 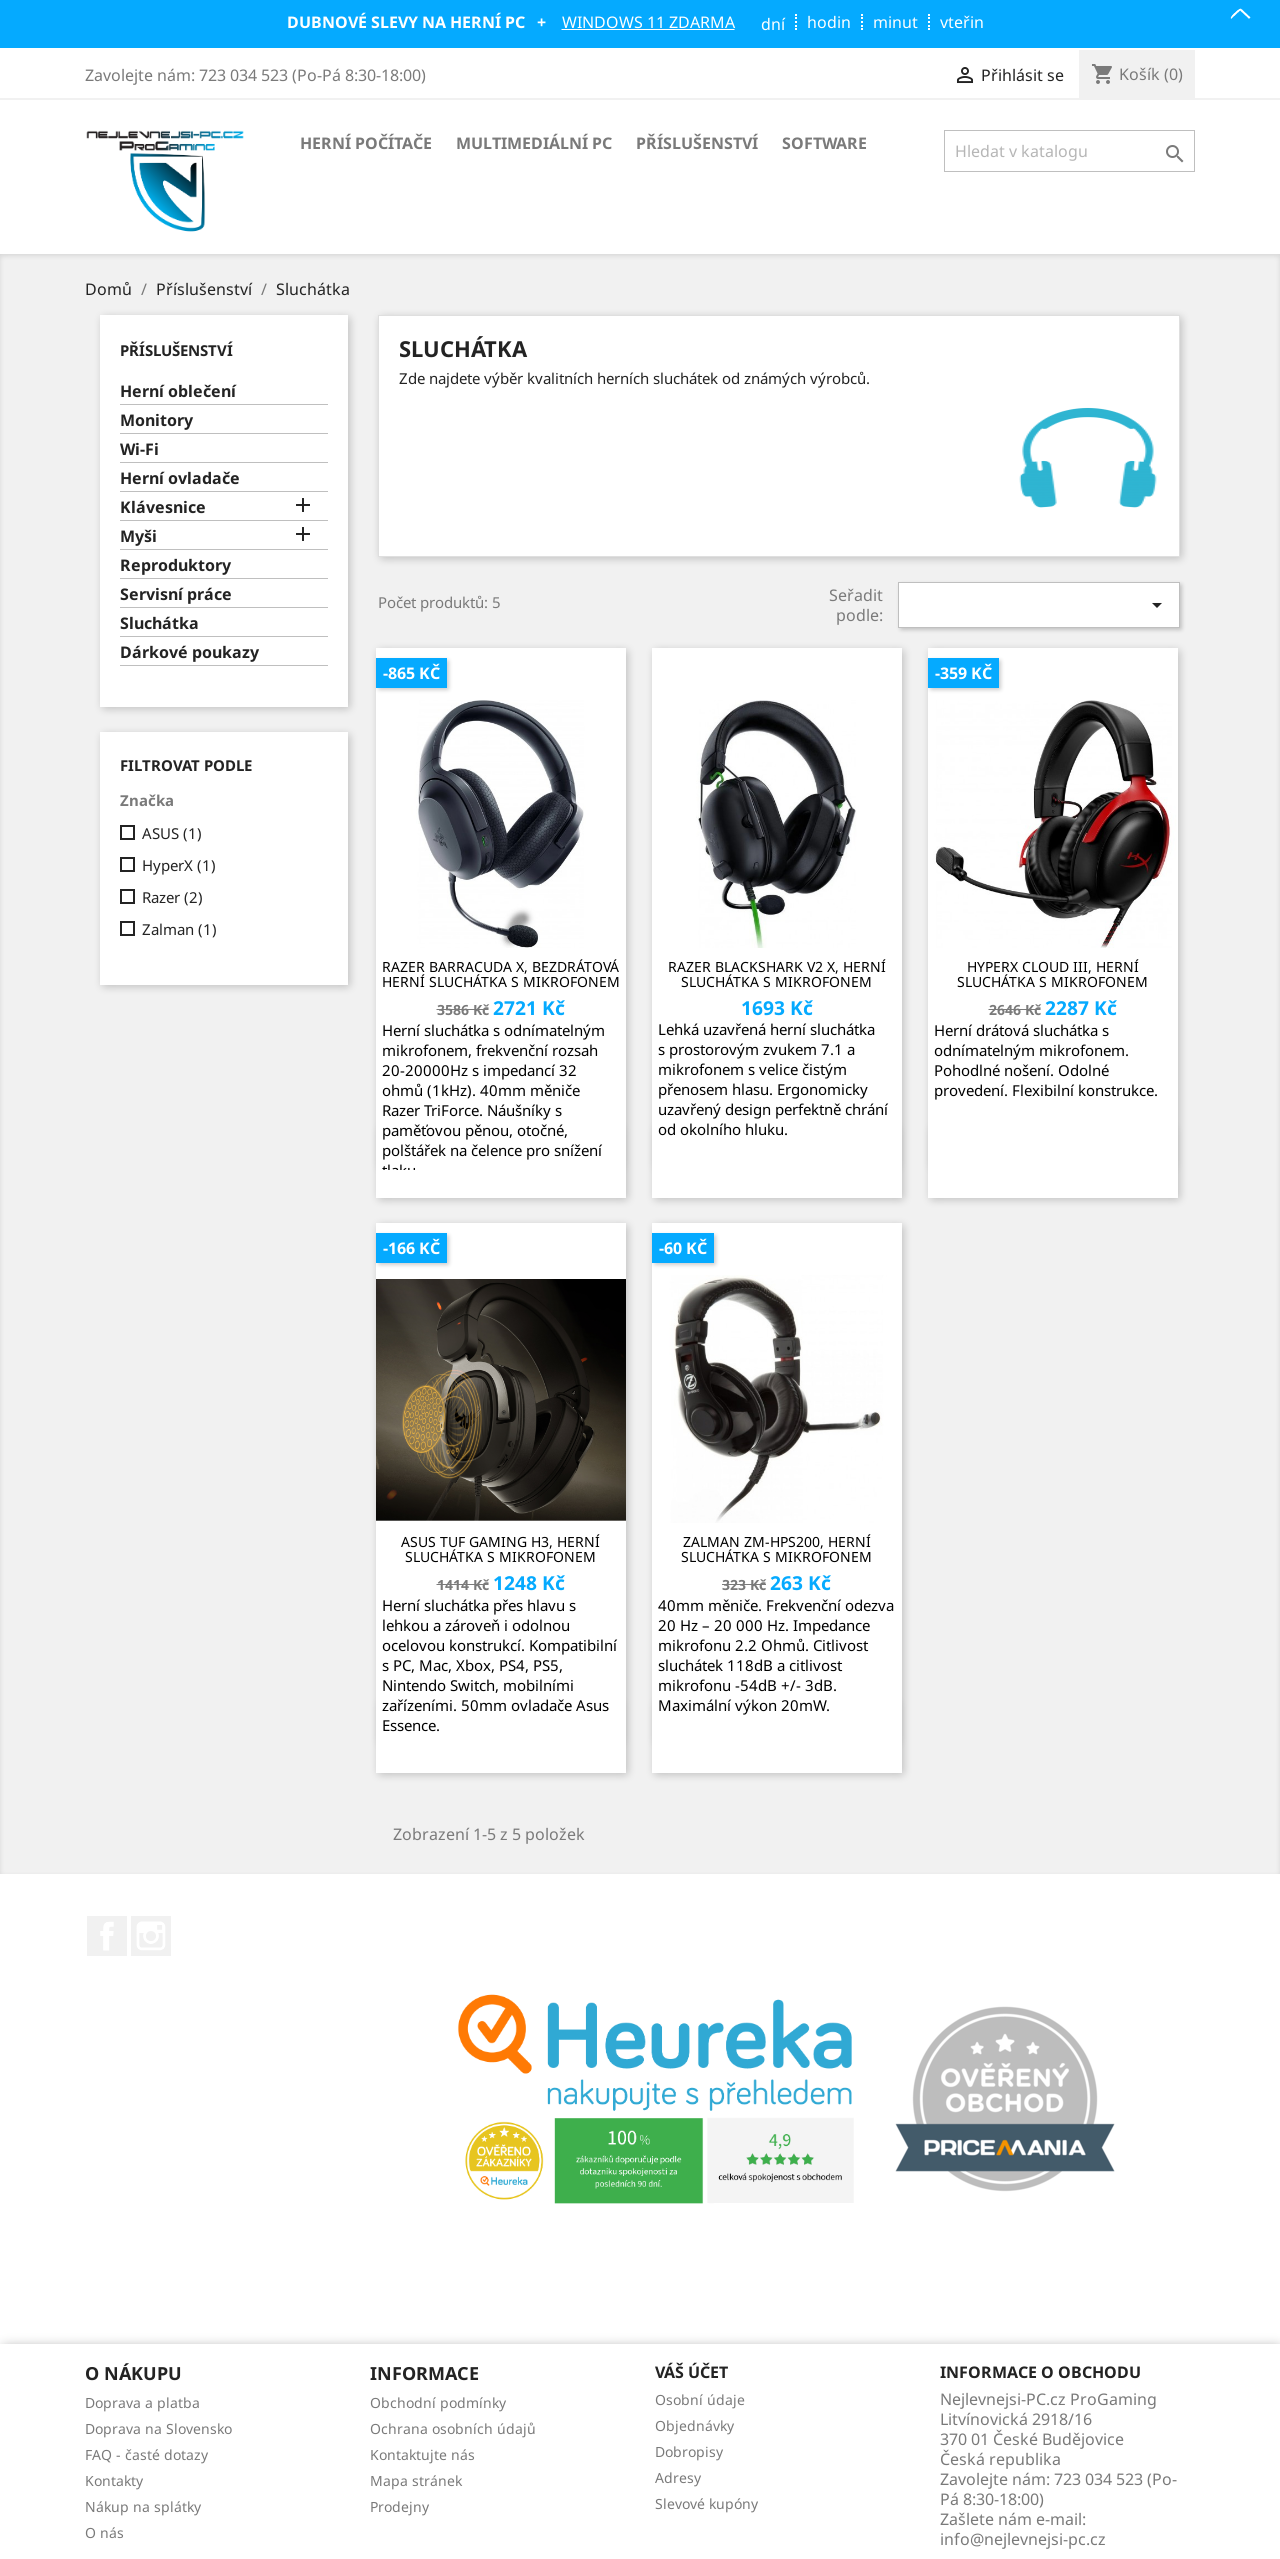 What do you see at coordinates (163, 507) in the screenshot?
I see `Klávesnice` at bounding box center [163, 507].